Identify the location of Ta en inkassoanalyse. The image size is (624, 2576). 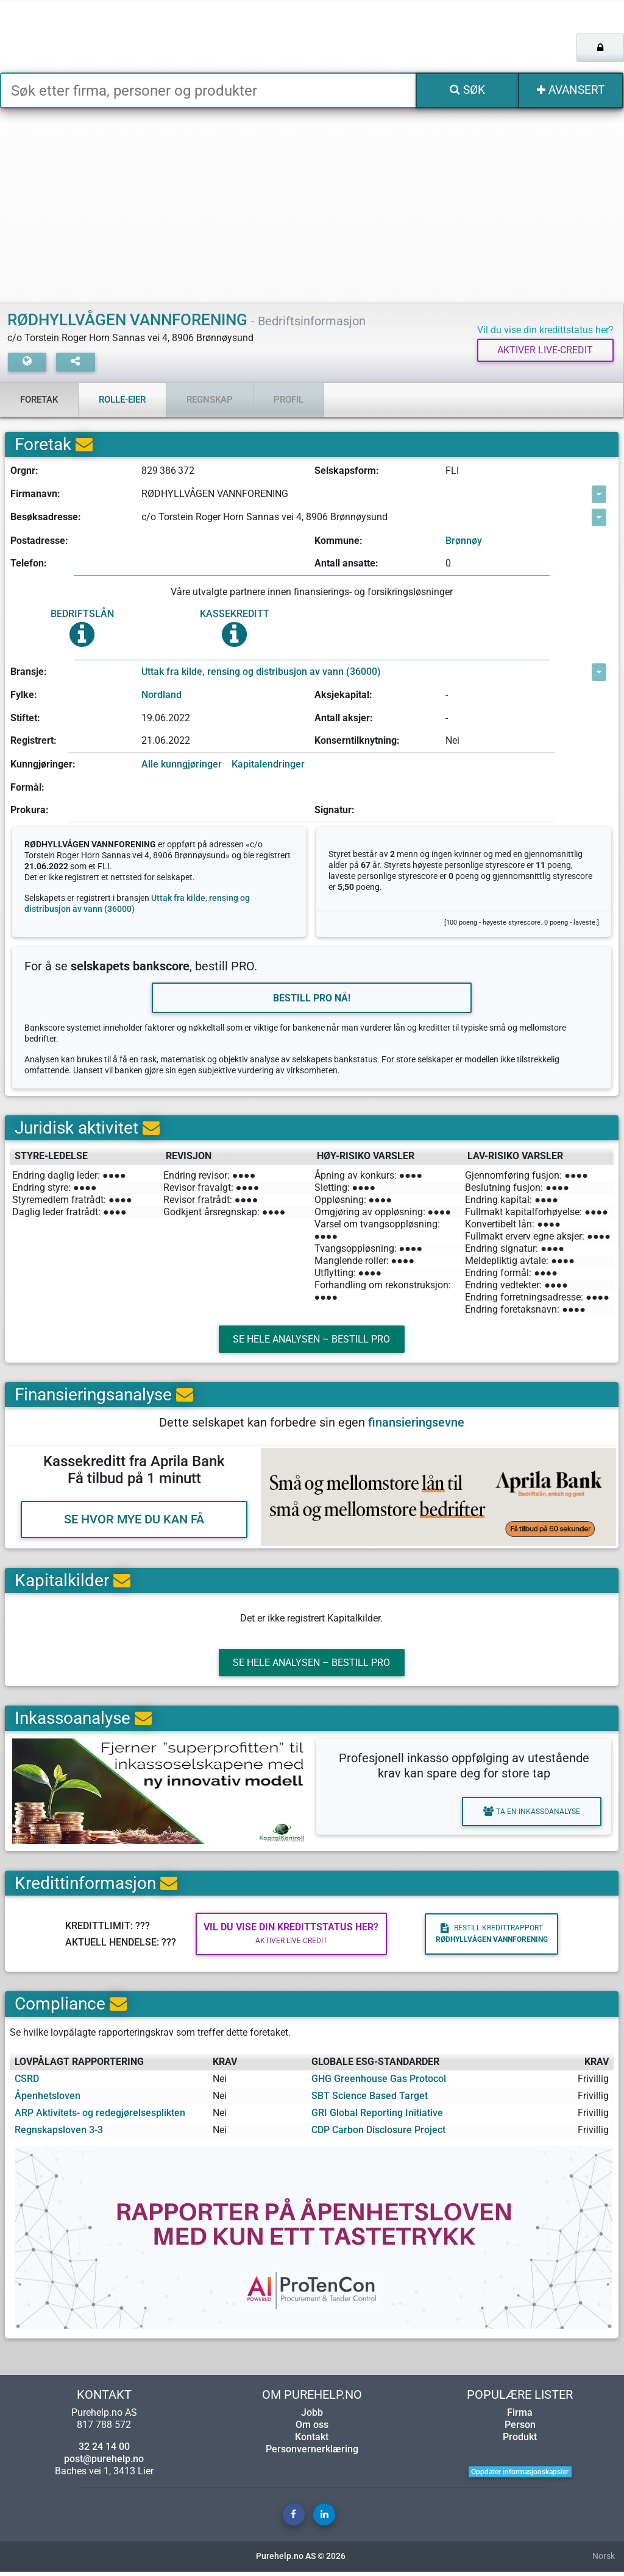
(529, 1816).